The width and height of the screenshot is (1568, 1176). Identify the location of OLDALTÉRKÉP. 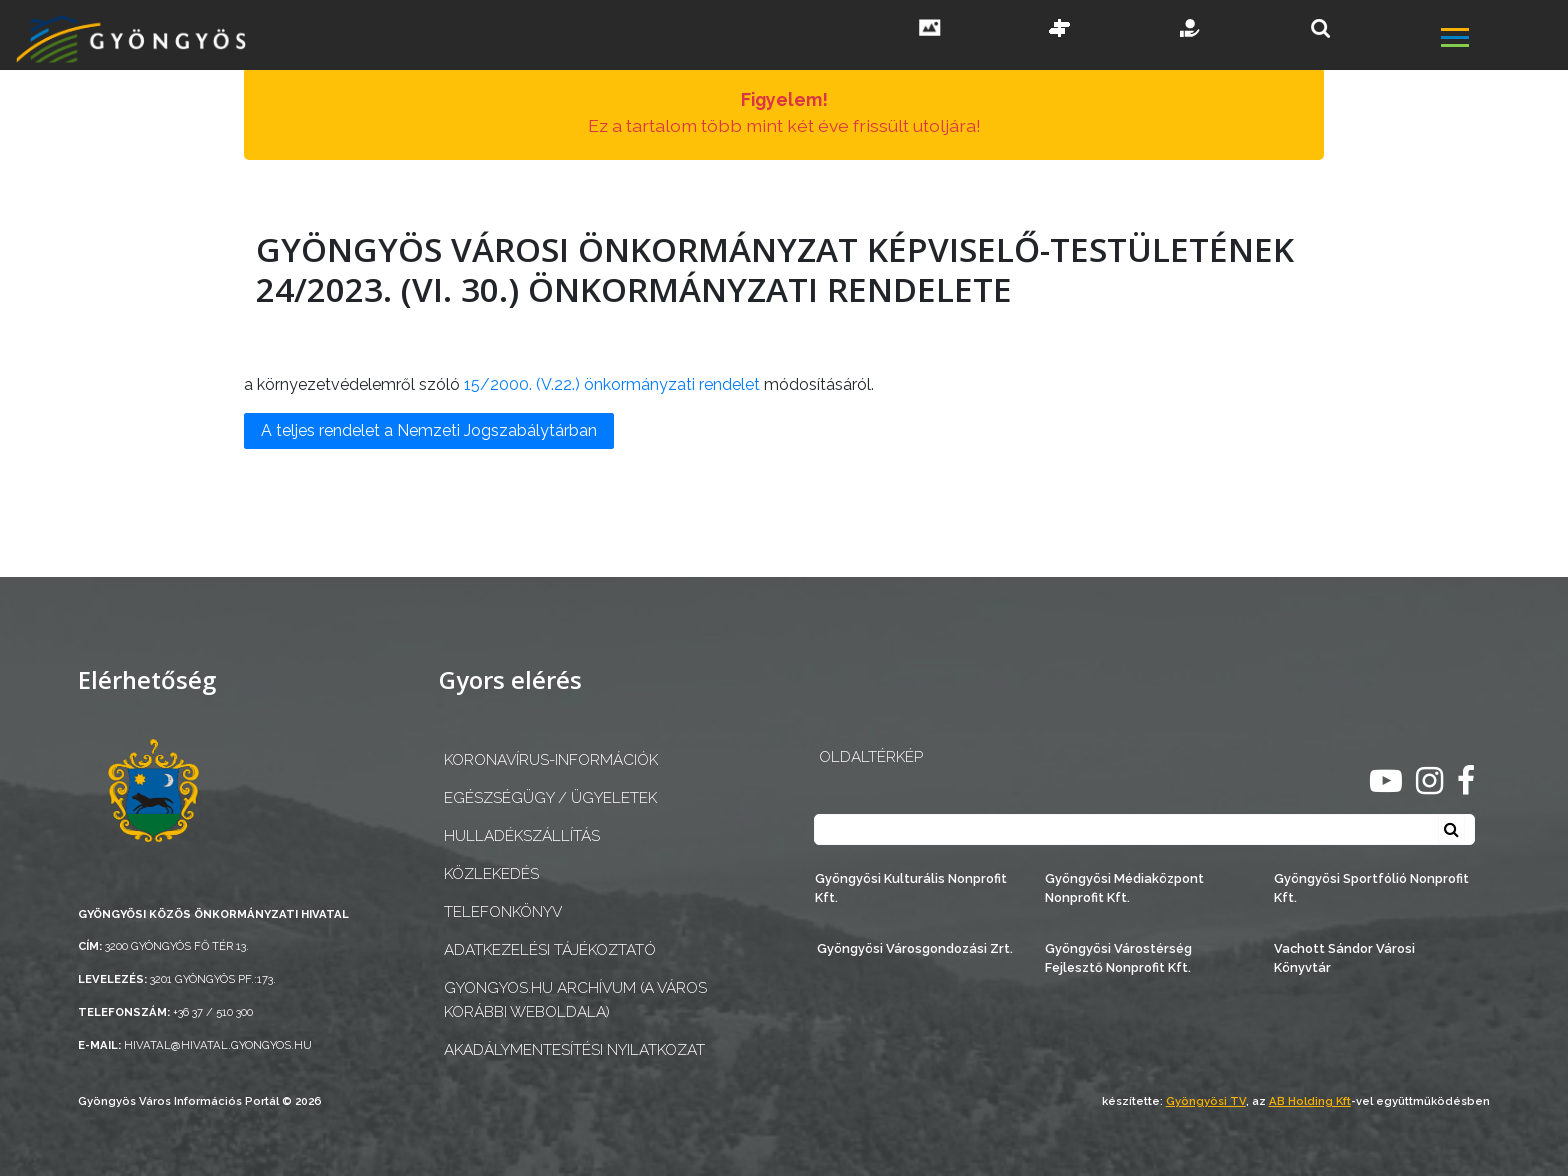
(871, 757).